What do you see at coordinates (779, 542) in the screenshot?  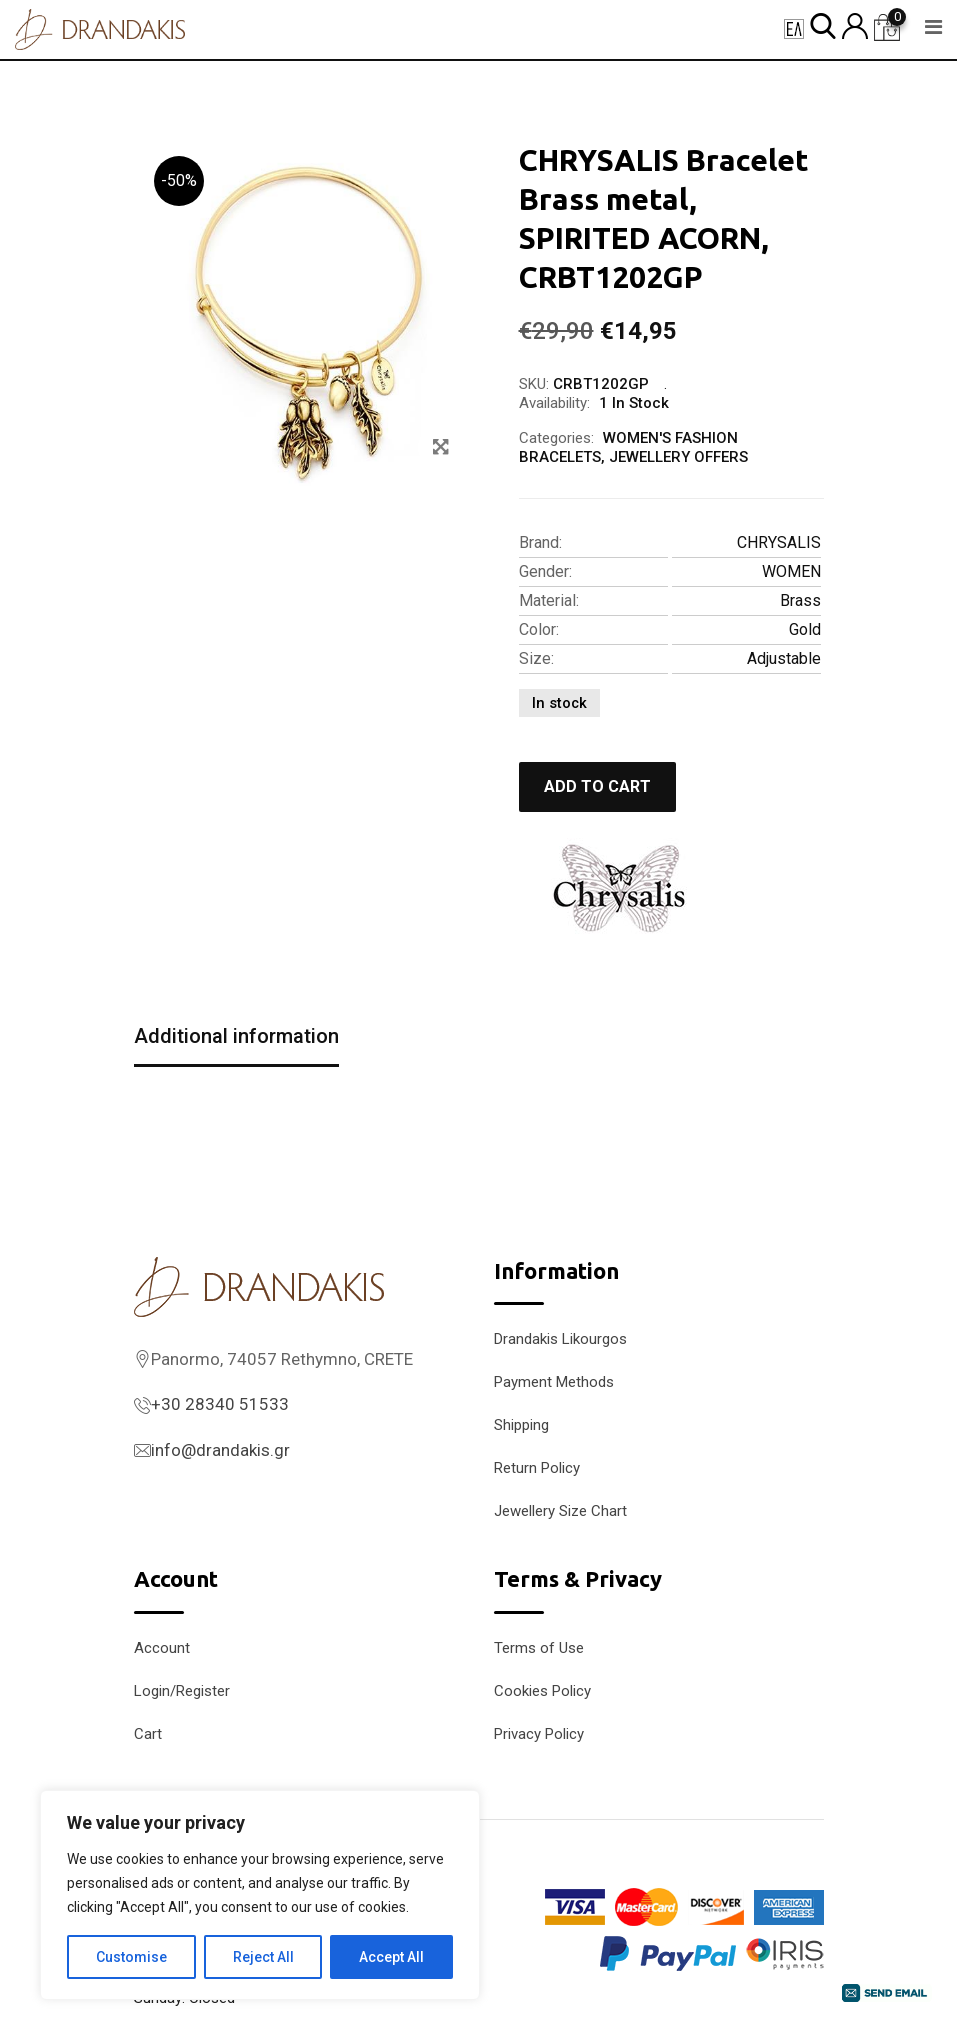 I see `CHRYSALIS` at bounding box center [779, 542].